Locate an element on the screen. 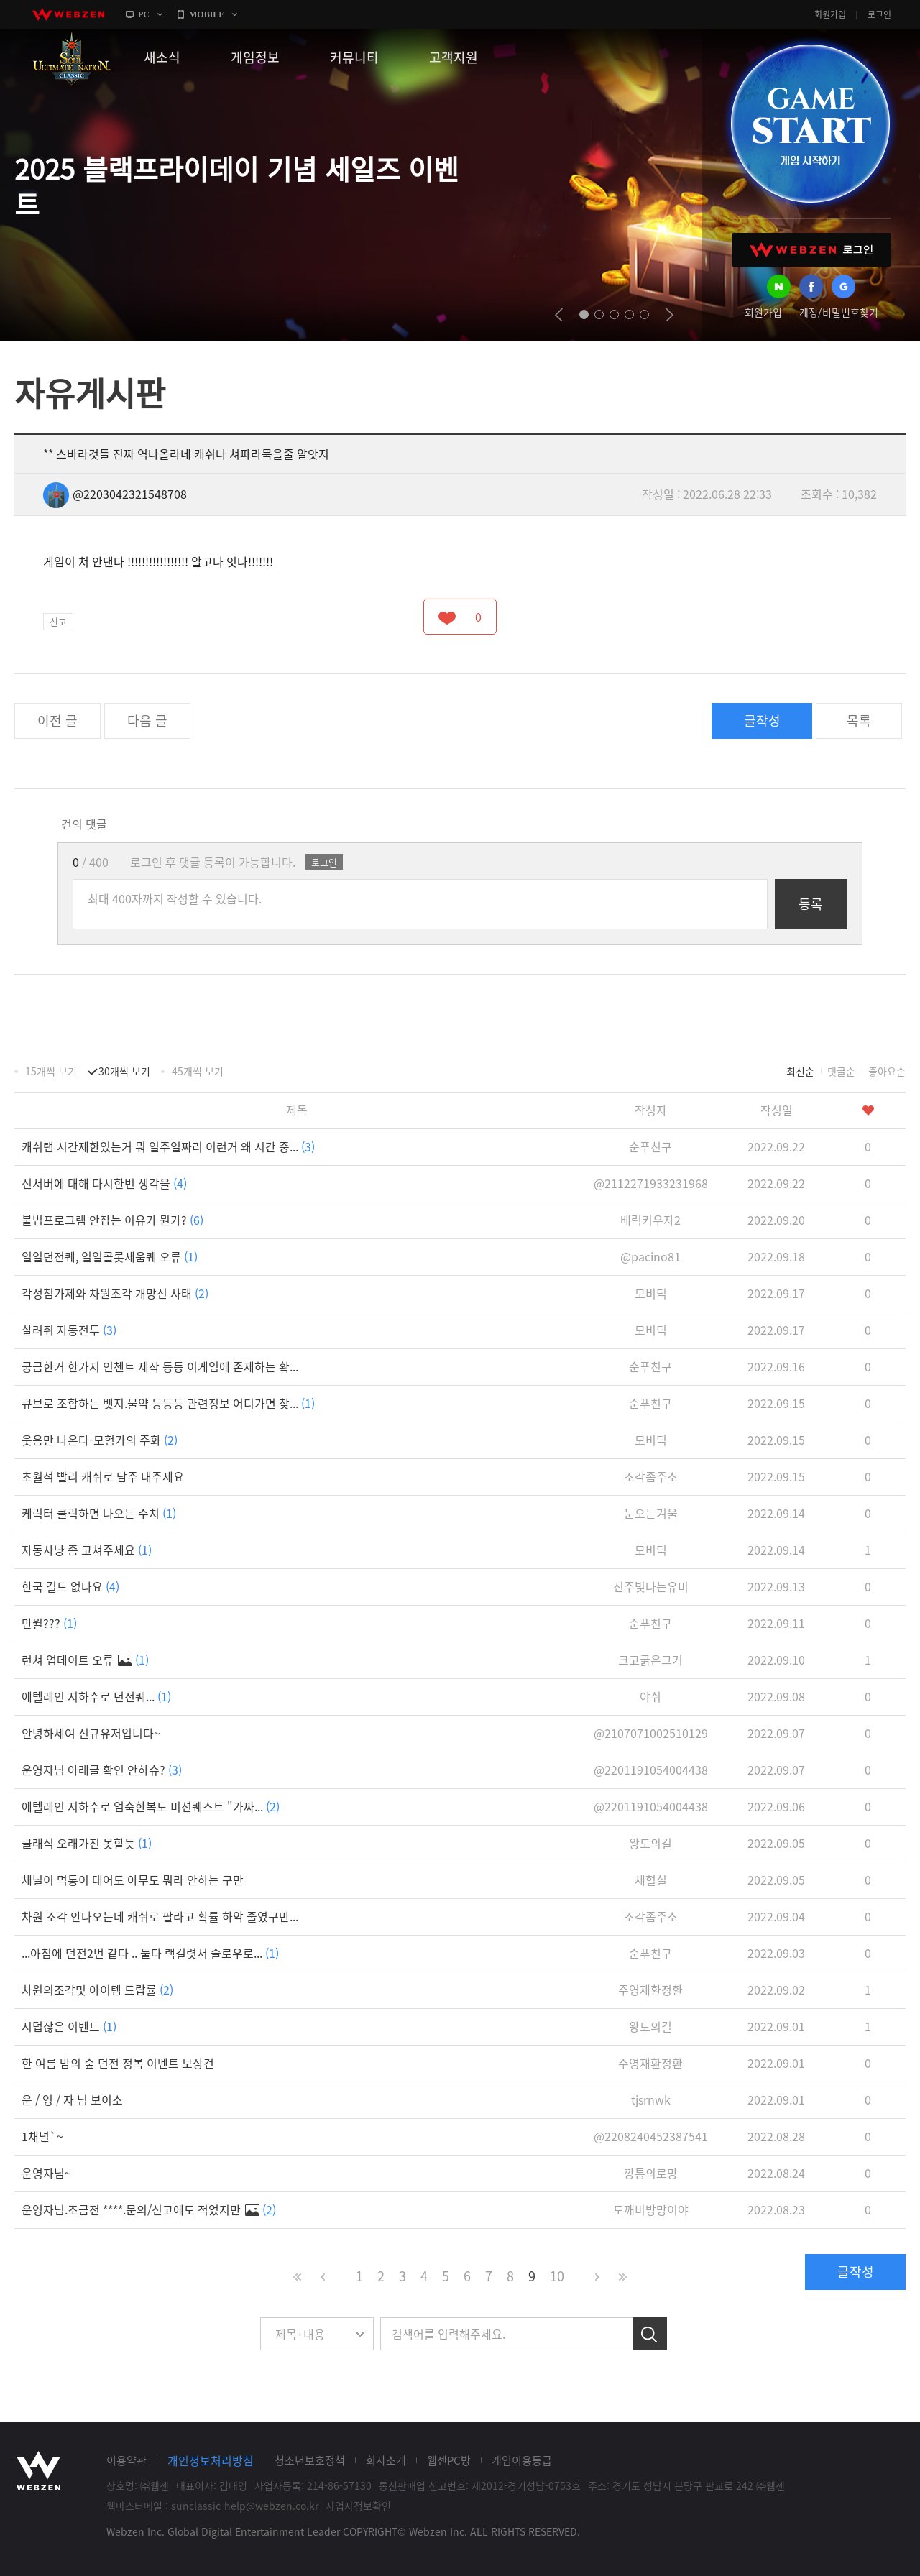 This screenshot has height=2576, width=920. 45개씩 보기 is located at coordinates (198, 1071).